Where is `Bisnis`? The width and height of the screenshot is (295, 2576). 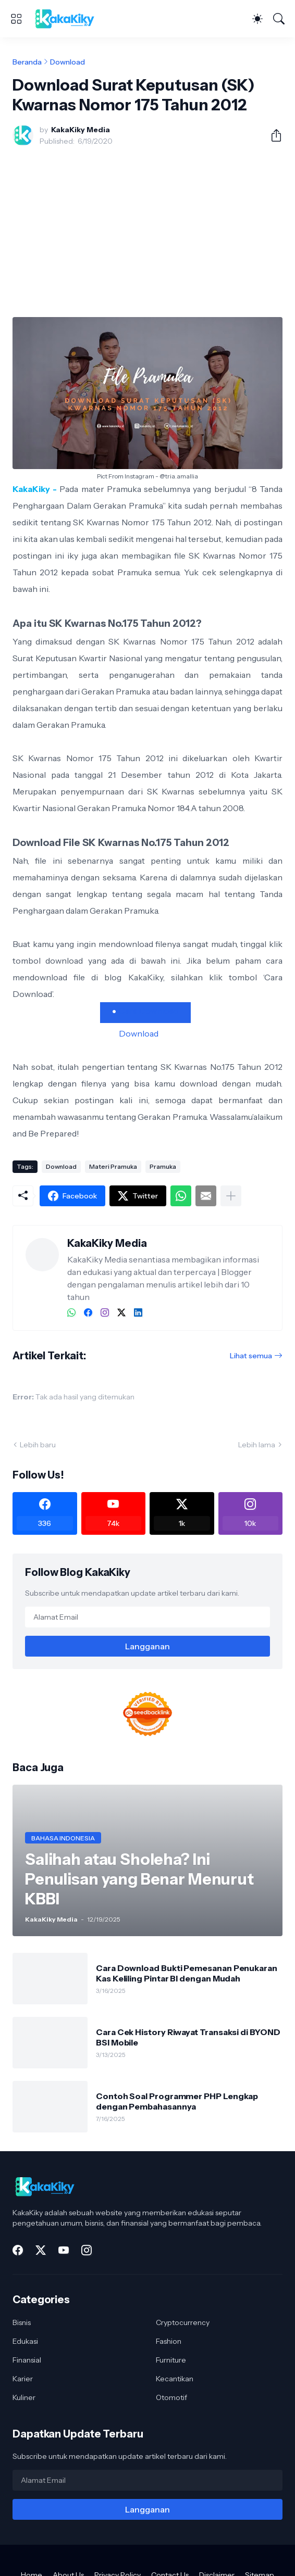 Bisnis is located at coordinates (22, 2322).